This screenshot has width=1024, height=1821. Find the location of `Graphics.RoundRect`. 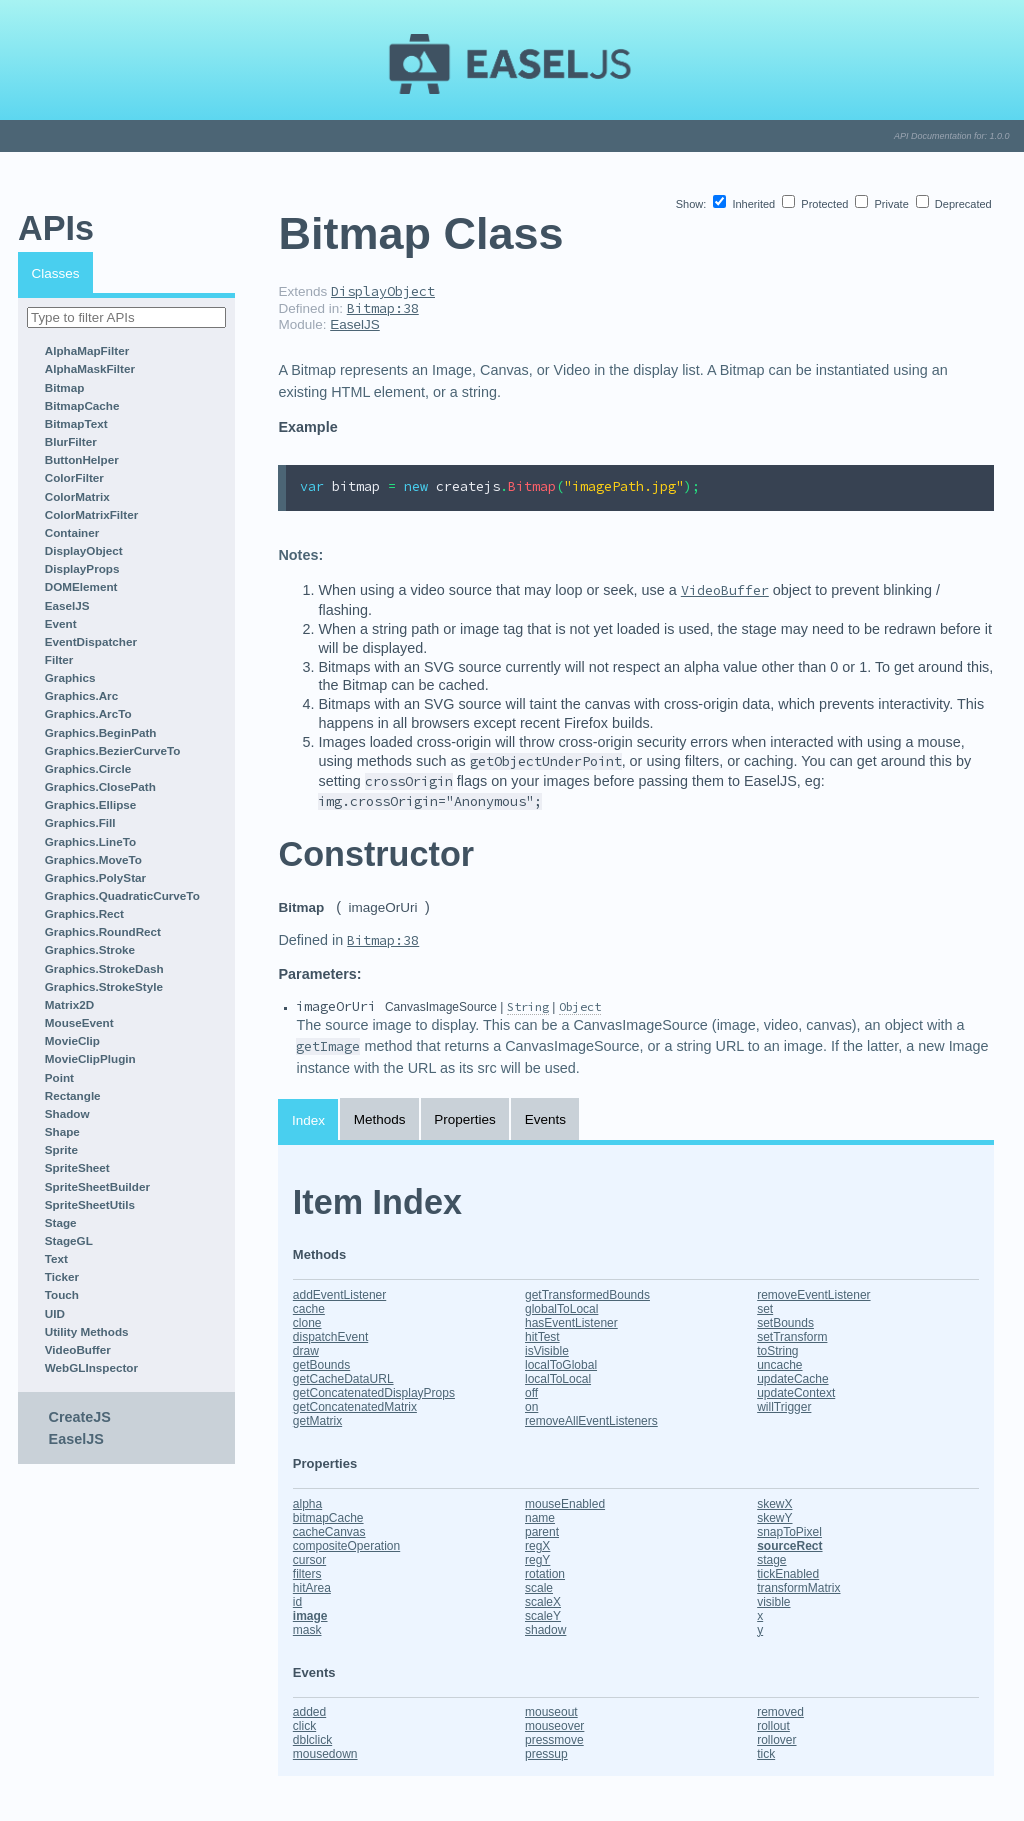

Graphics.RoundRect is located at coordinates (103, 931).